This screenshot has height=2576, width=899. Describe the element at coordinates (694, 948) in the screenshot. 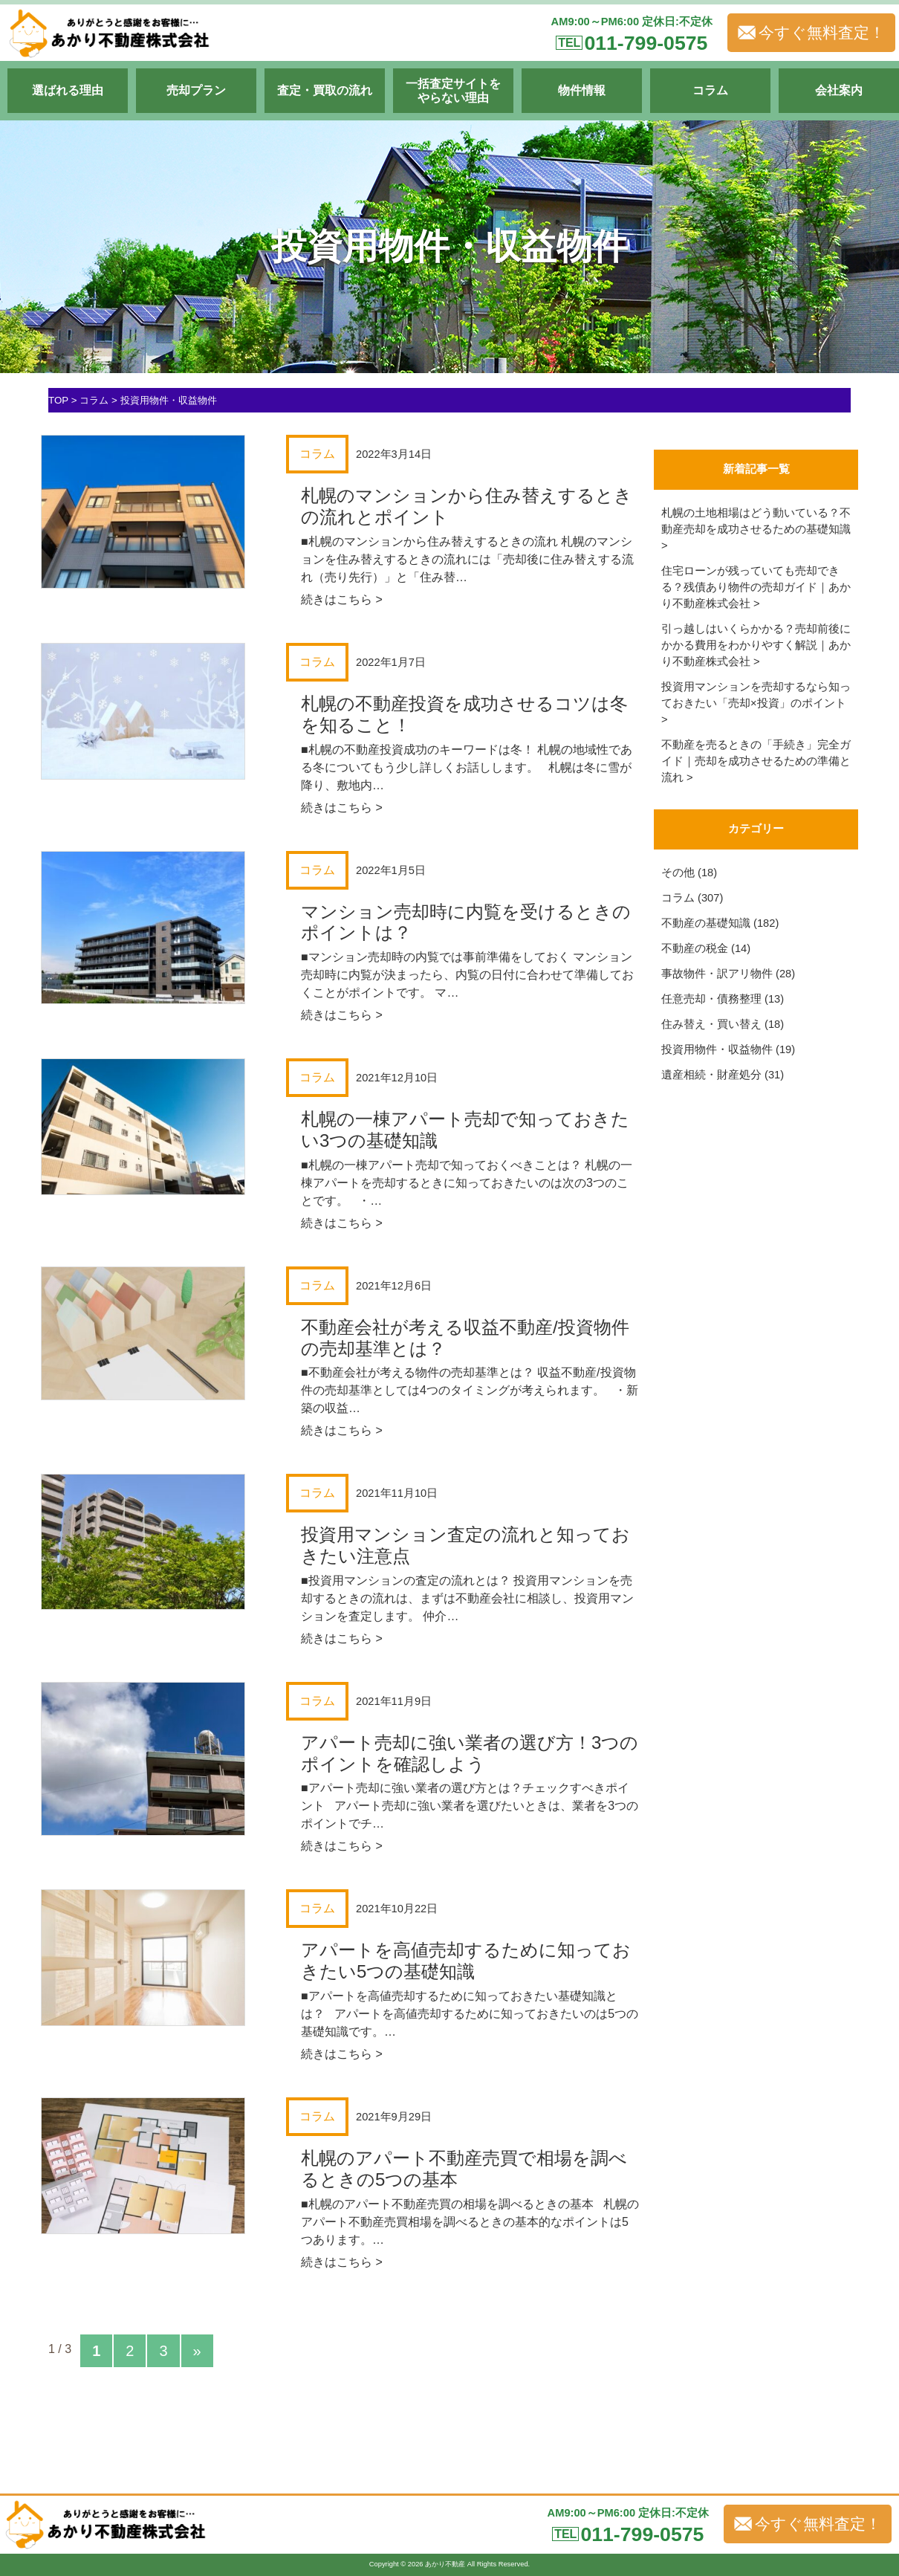

I see `不動産の税金` at that location.